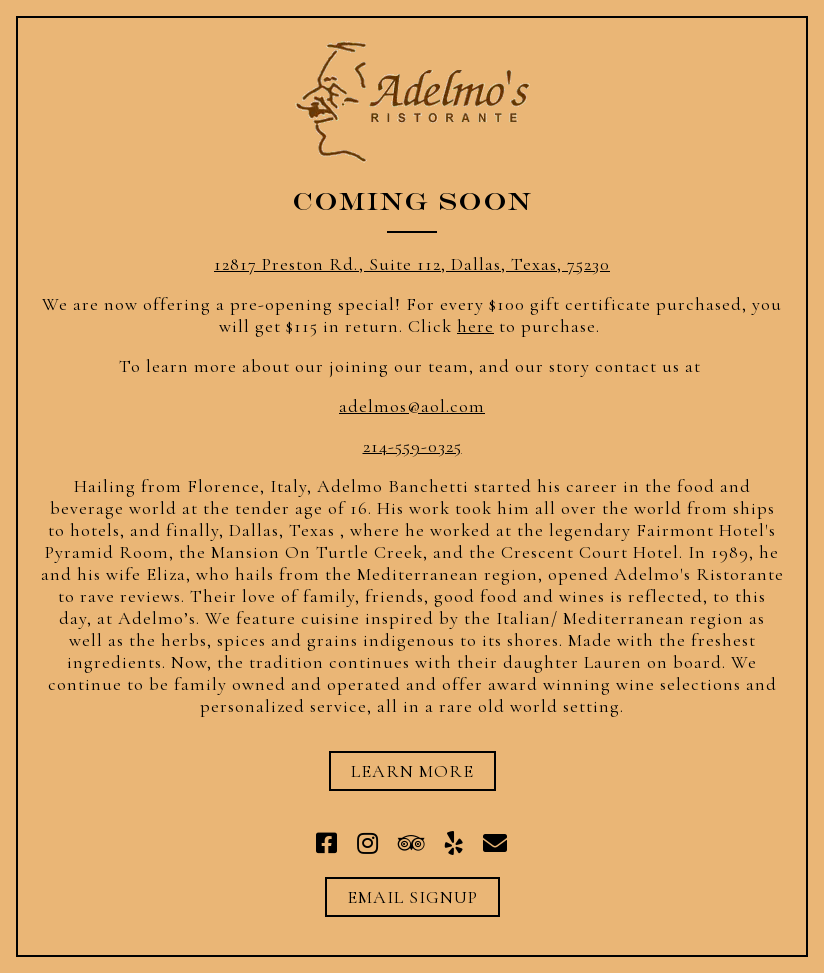 The height and width of the screenshot is (973, 824). I want to click on Learn More, so click(412, 771).